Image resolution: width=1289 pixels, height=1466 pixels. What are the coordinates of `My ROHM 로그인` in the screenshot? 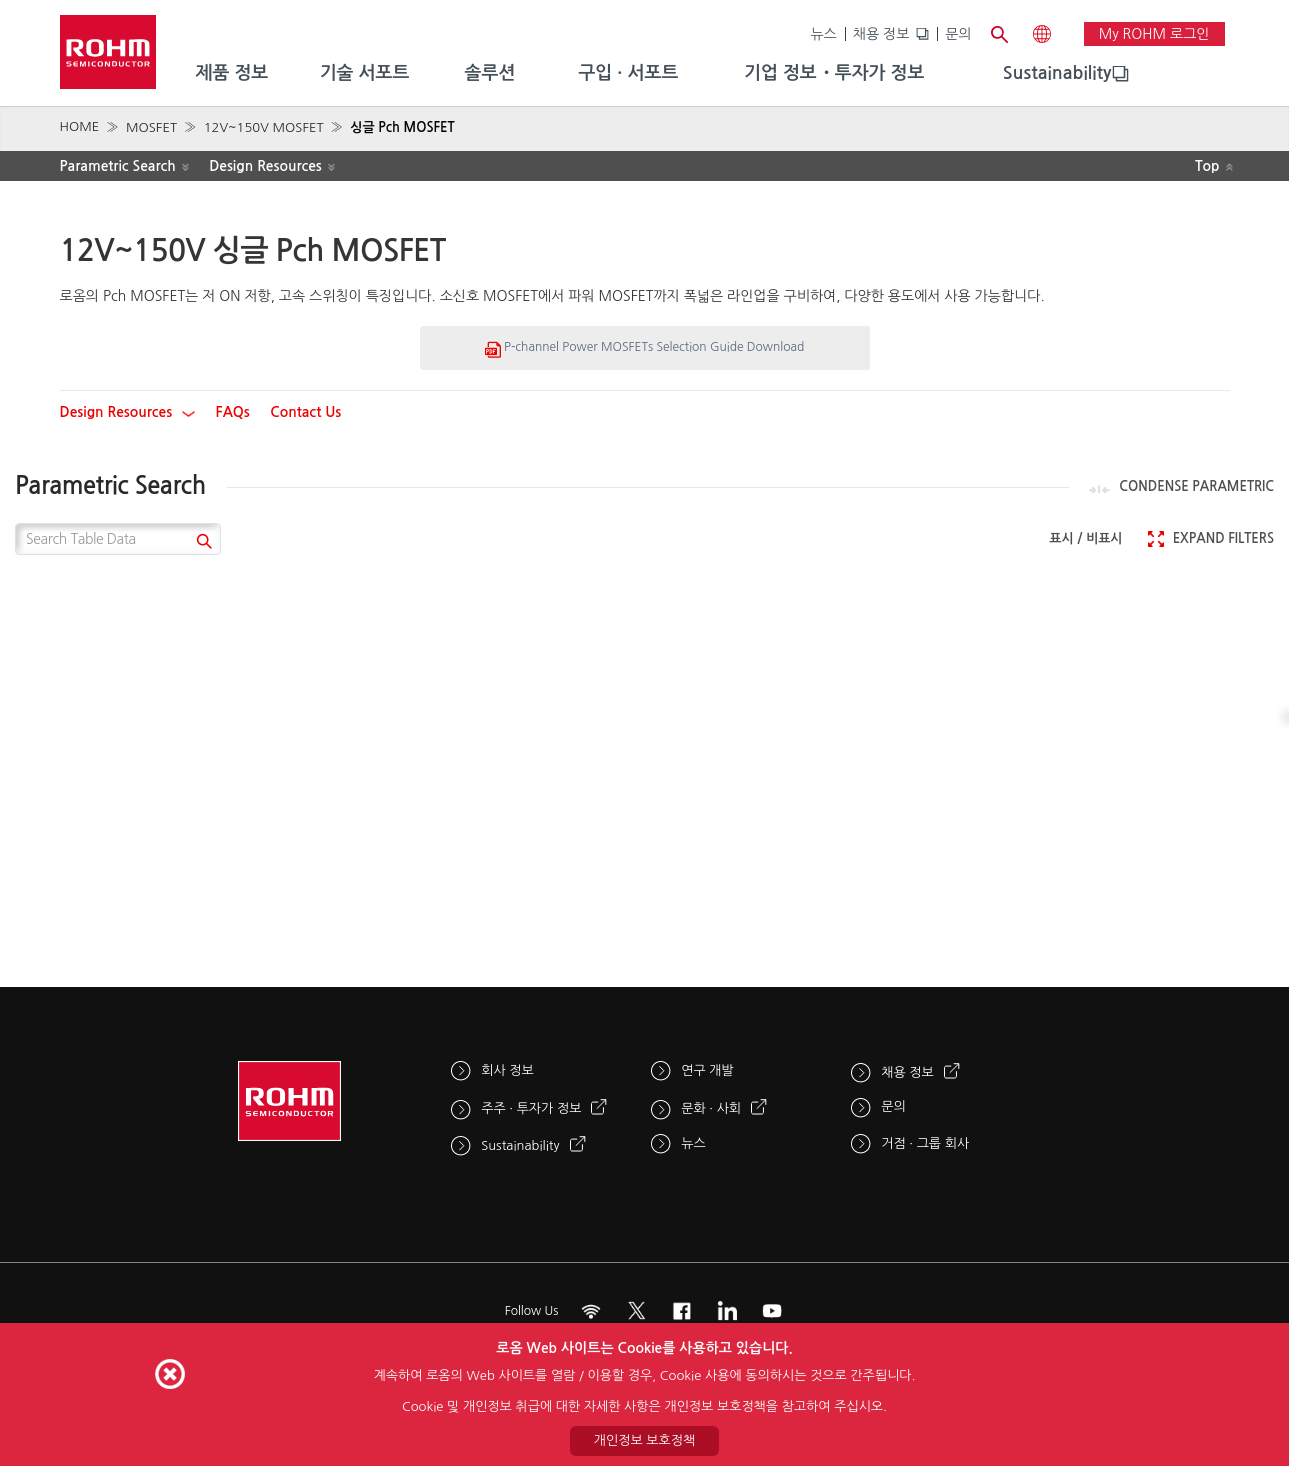 It's located at (1154, 34).